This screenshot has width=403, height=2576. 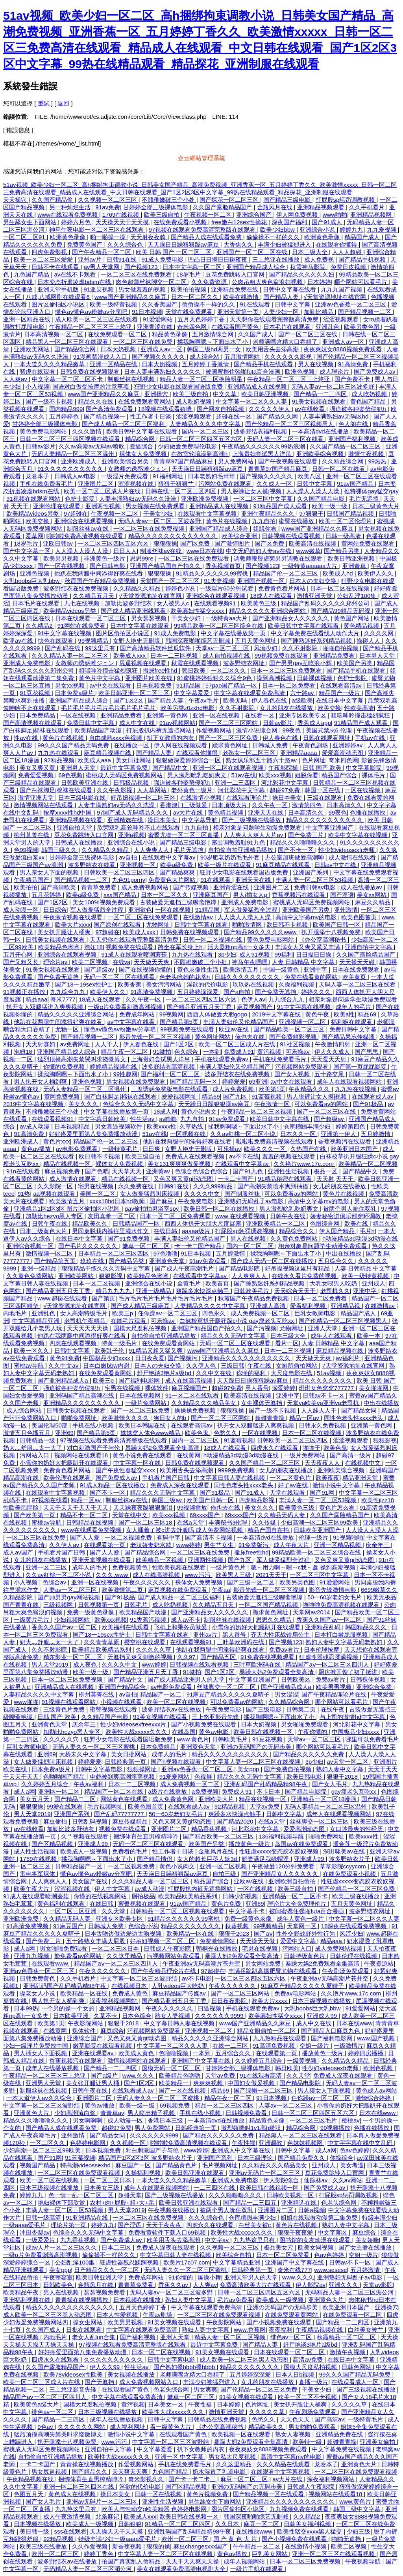 I want to click on 丰满少妇被猛烈进入, so click(x=285, y=244).